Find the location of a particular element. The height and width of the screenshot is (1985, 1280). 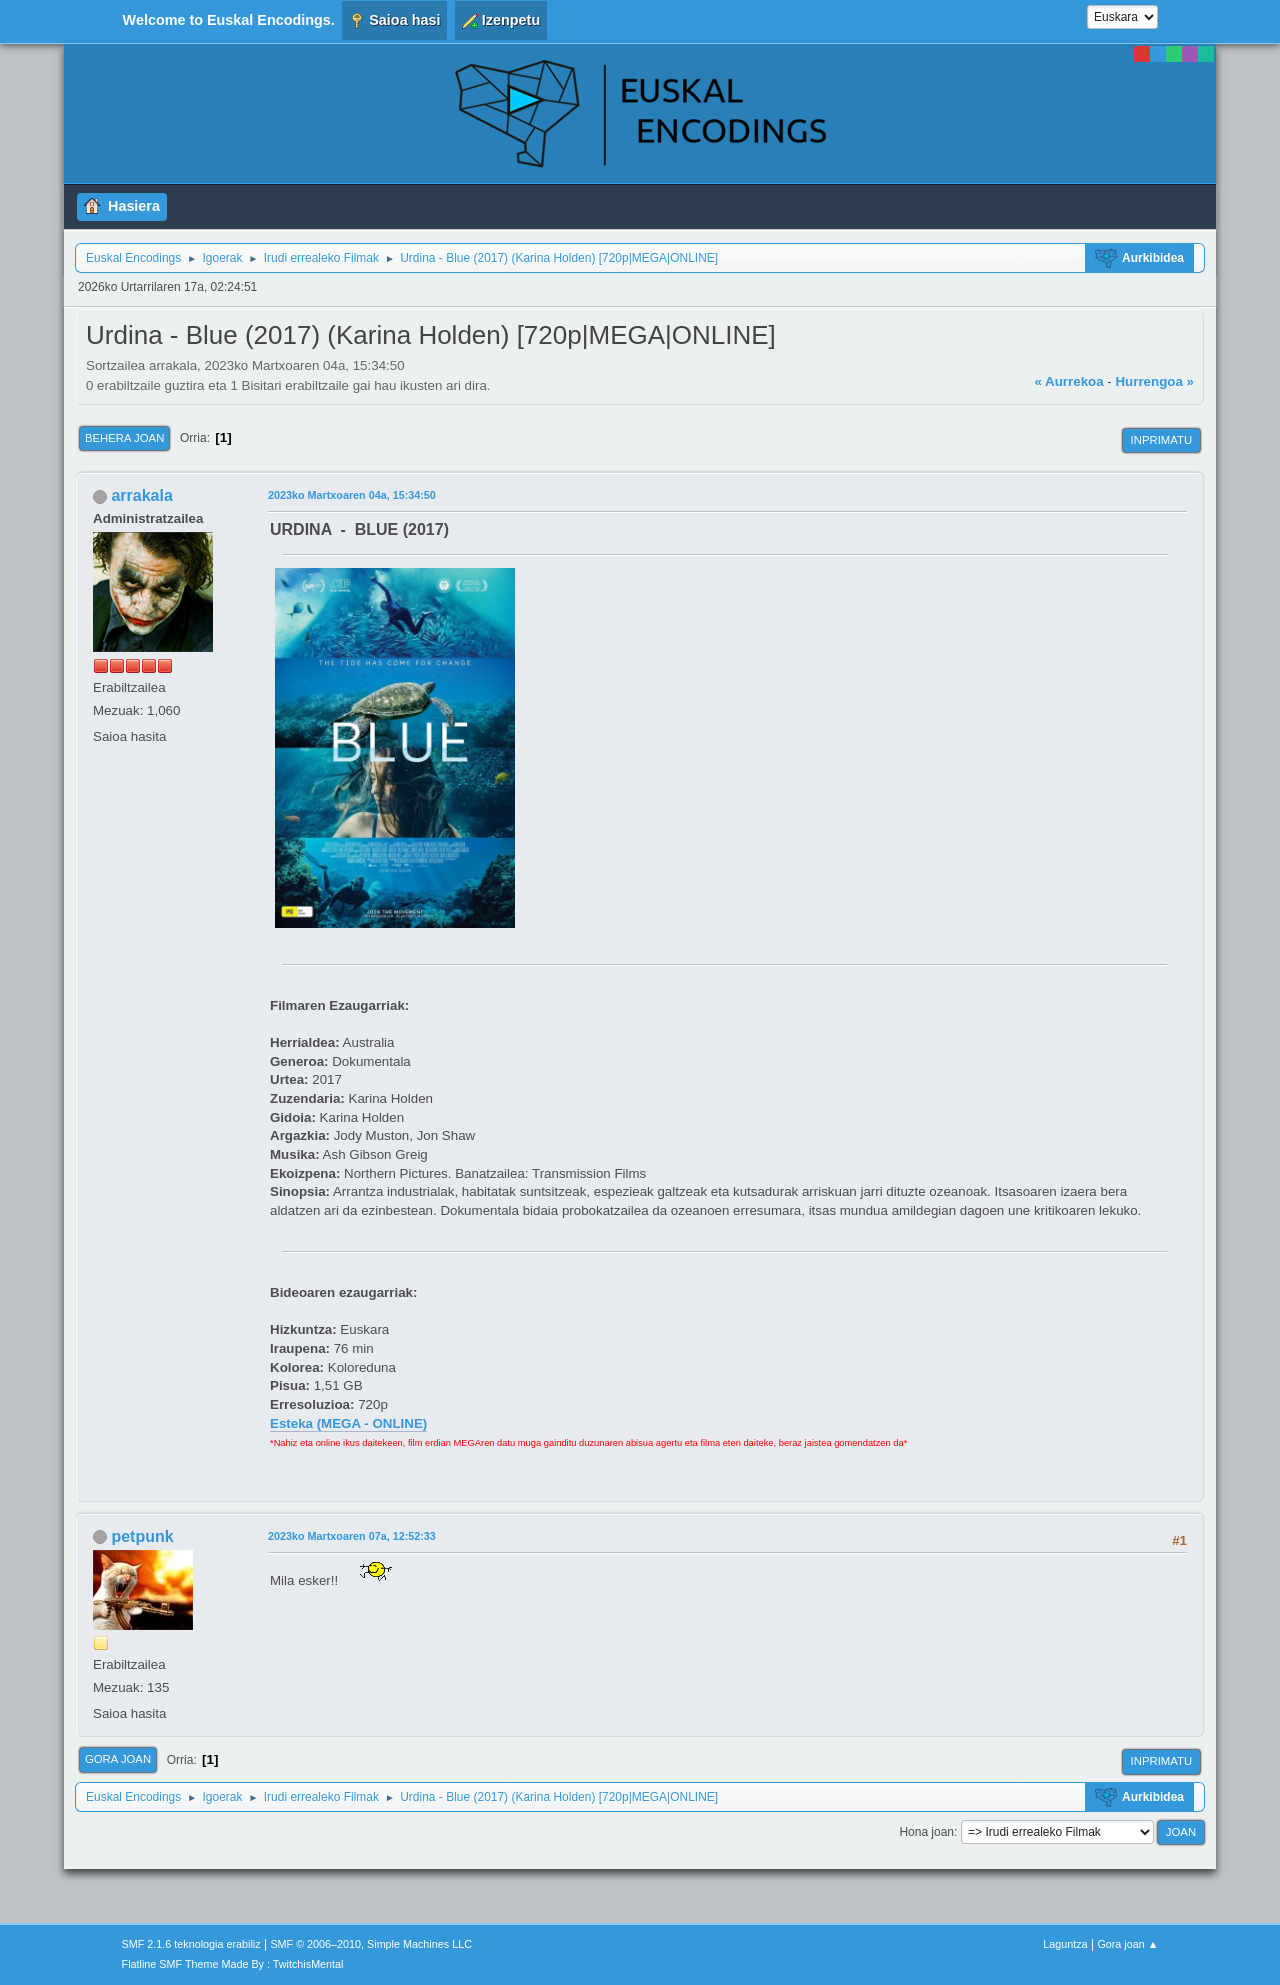

Gora joan is located at coordinates (118, 1759).